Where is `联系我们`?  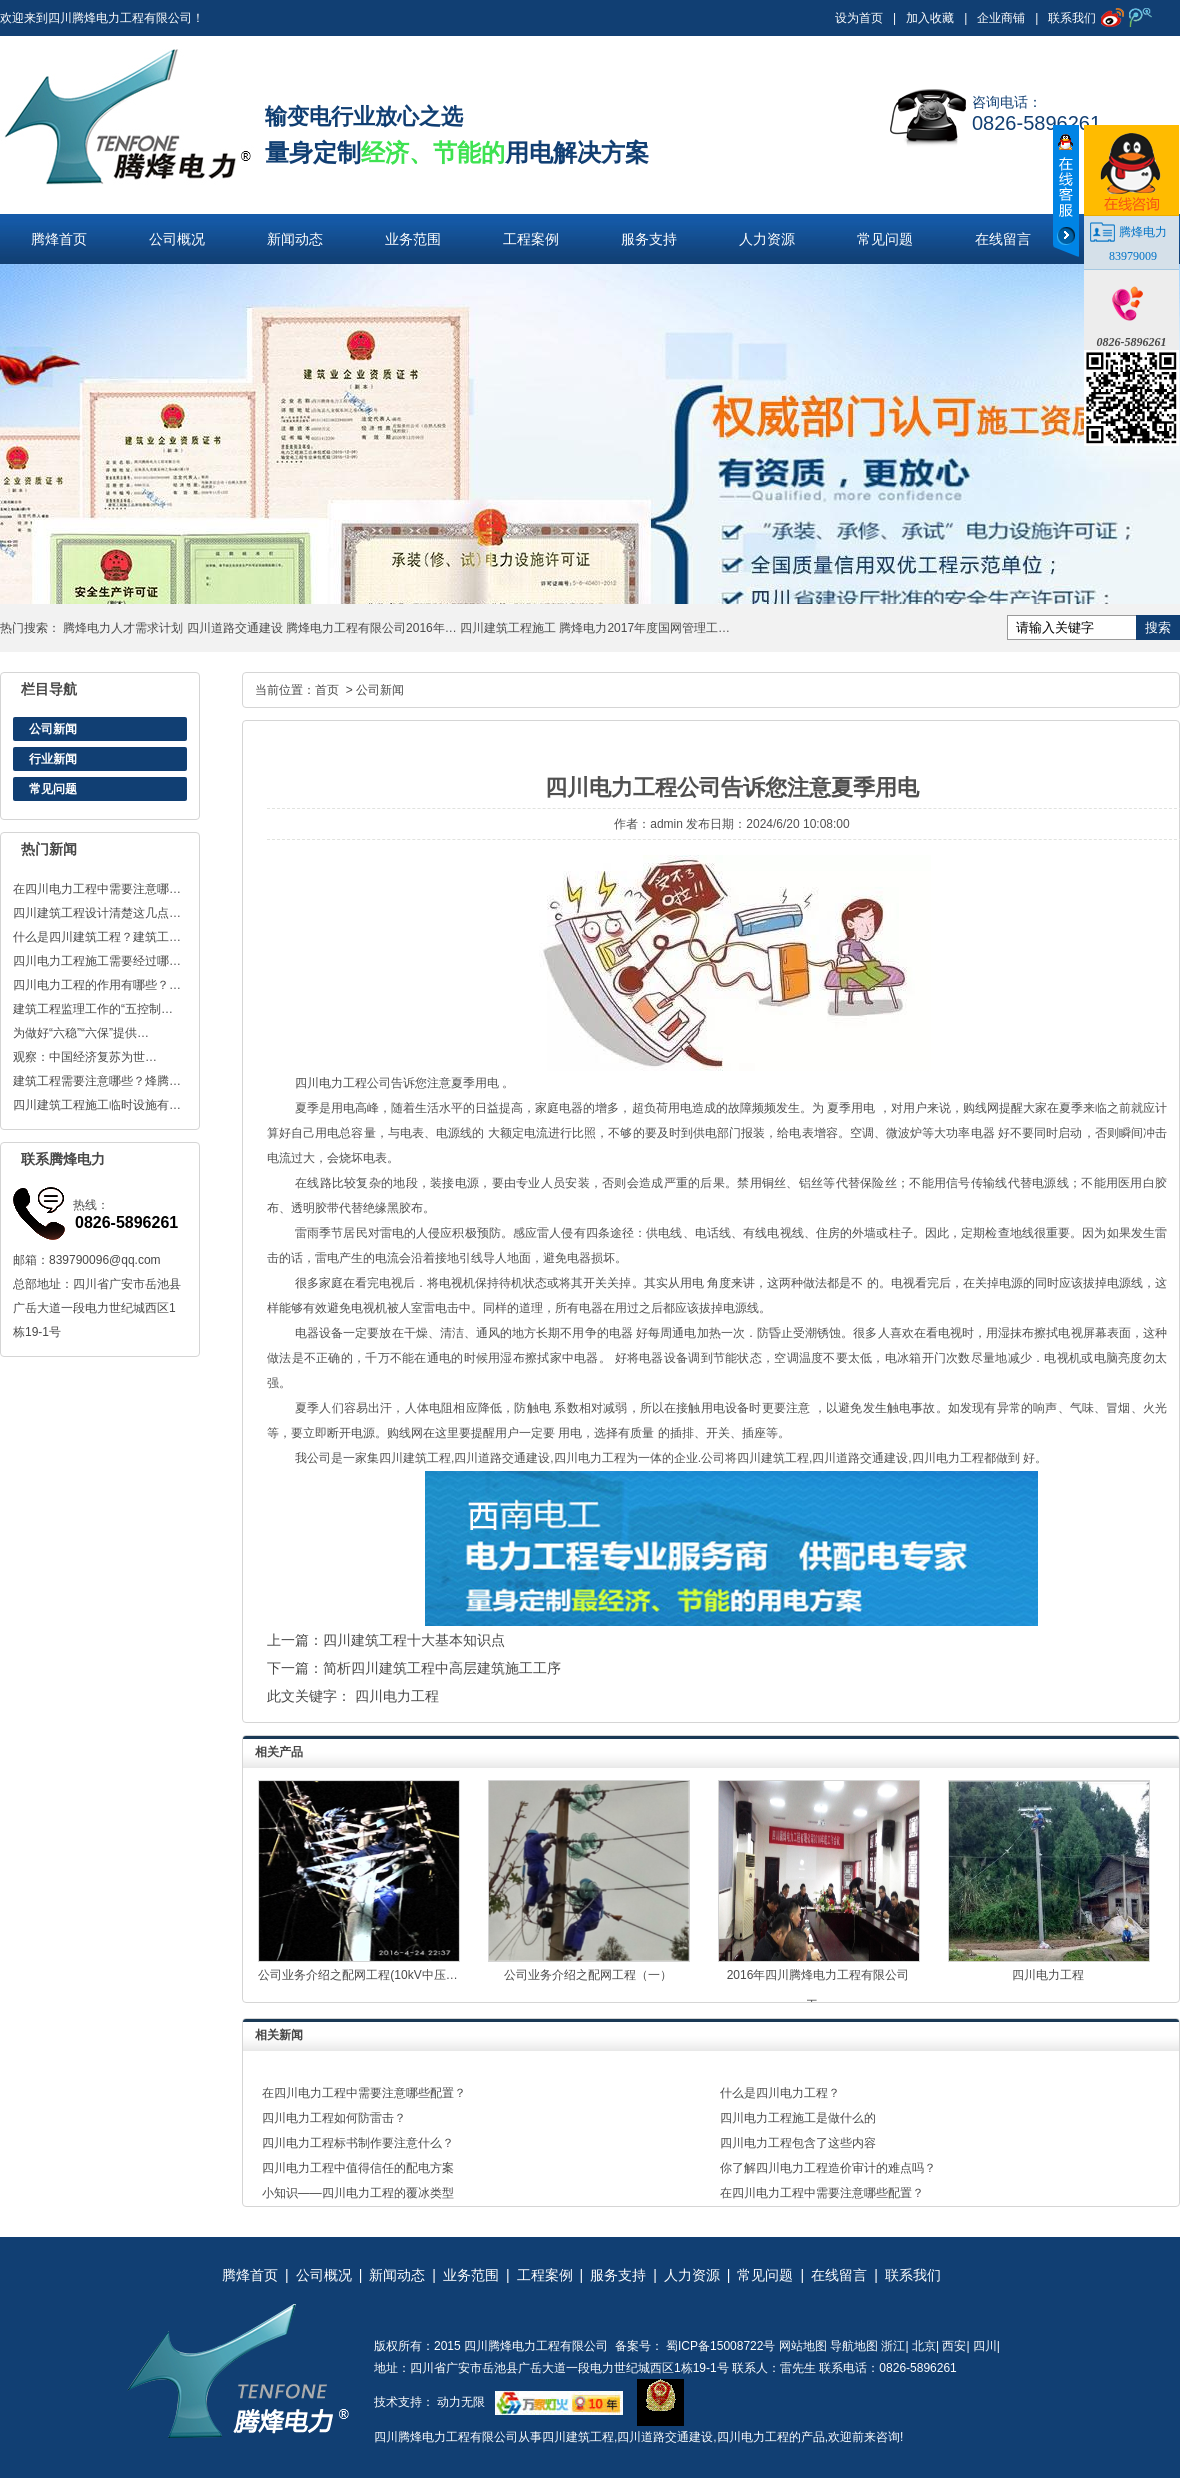 联系我们 is located at coordinates (1072, 18).